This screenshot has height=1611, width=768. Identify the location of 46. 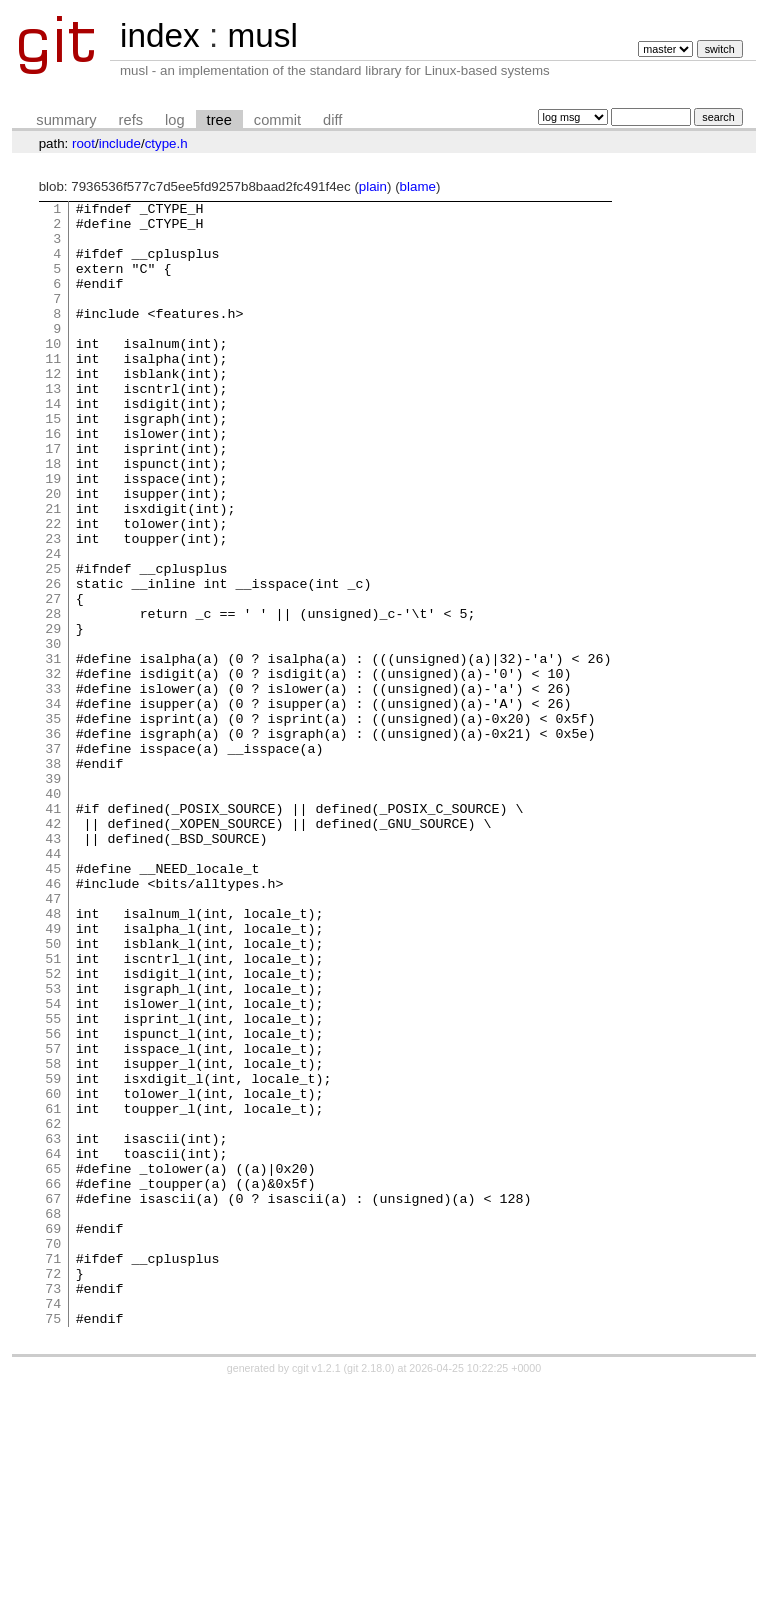
(53, 1021).